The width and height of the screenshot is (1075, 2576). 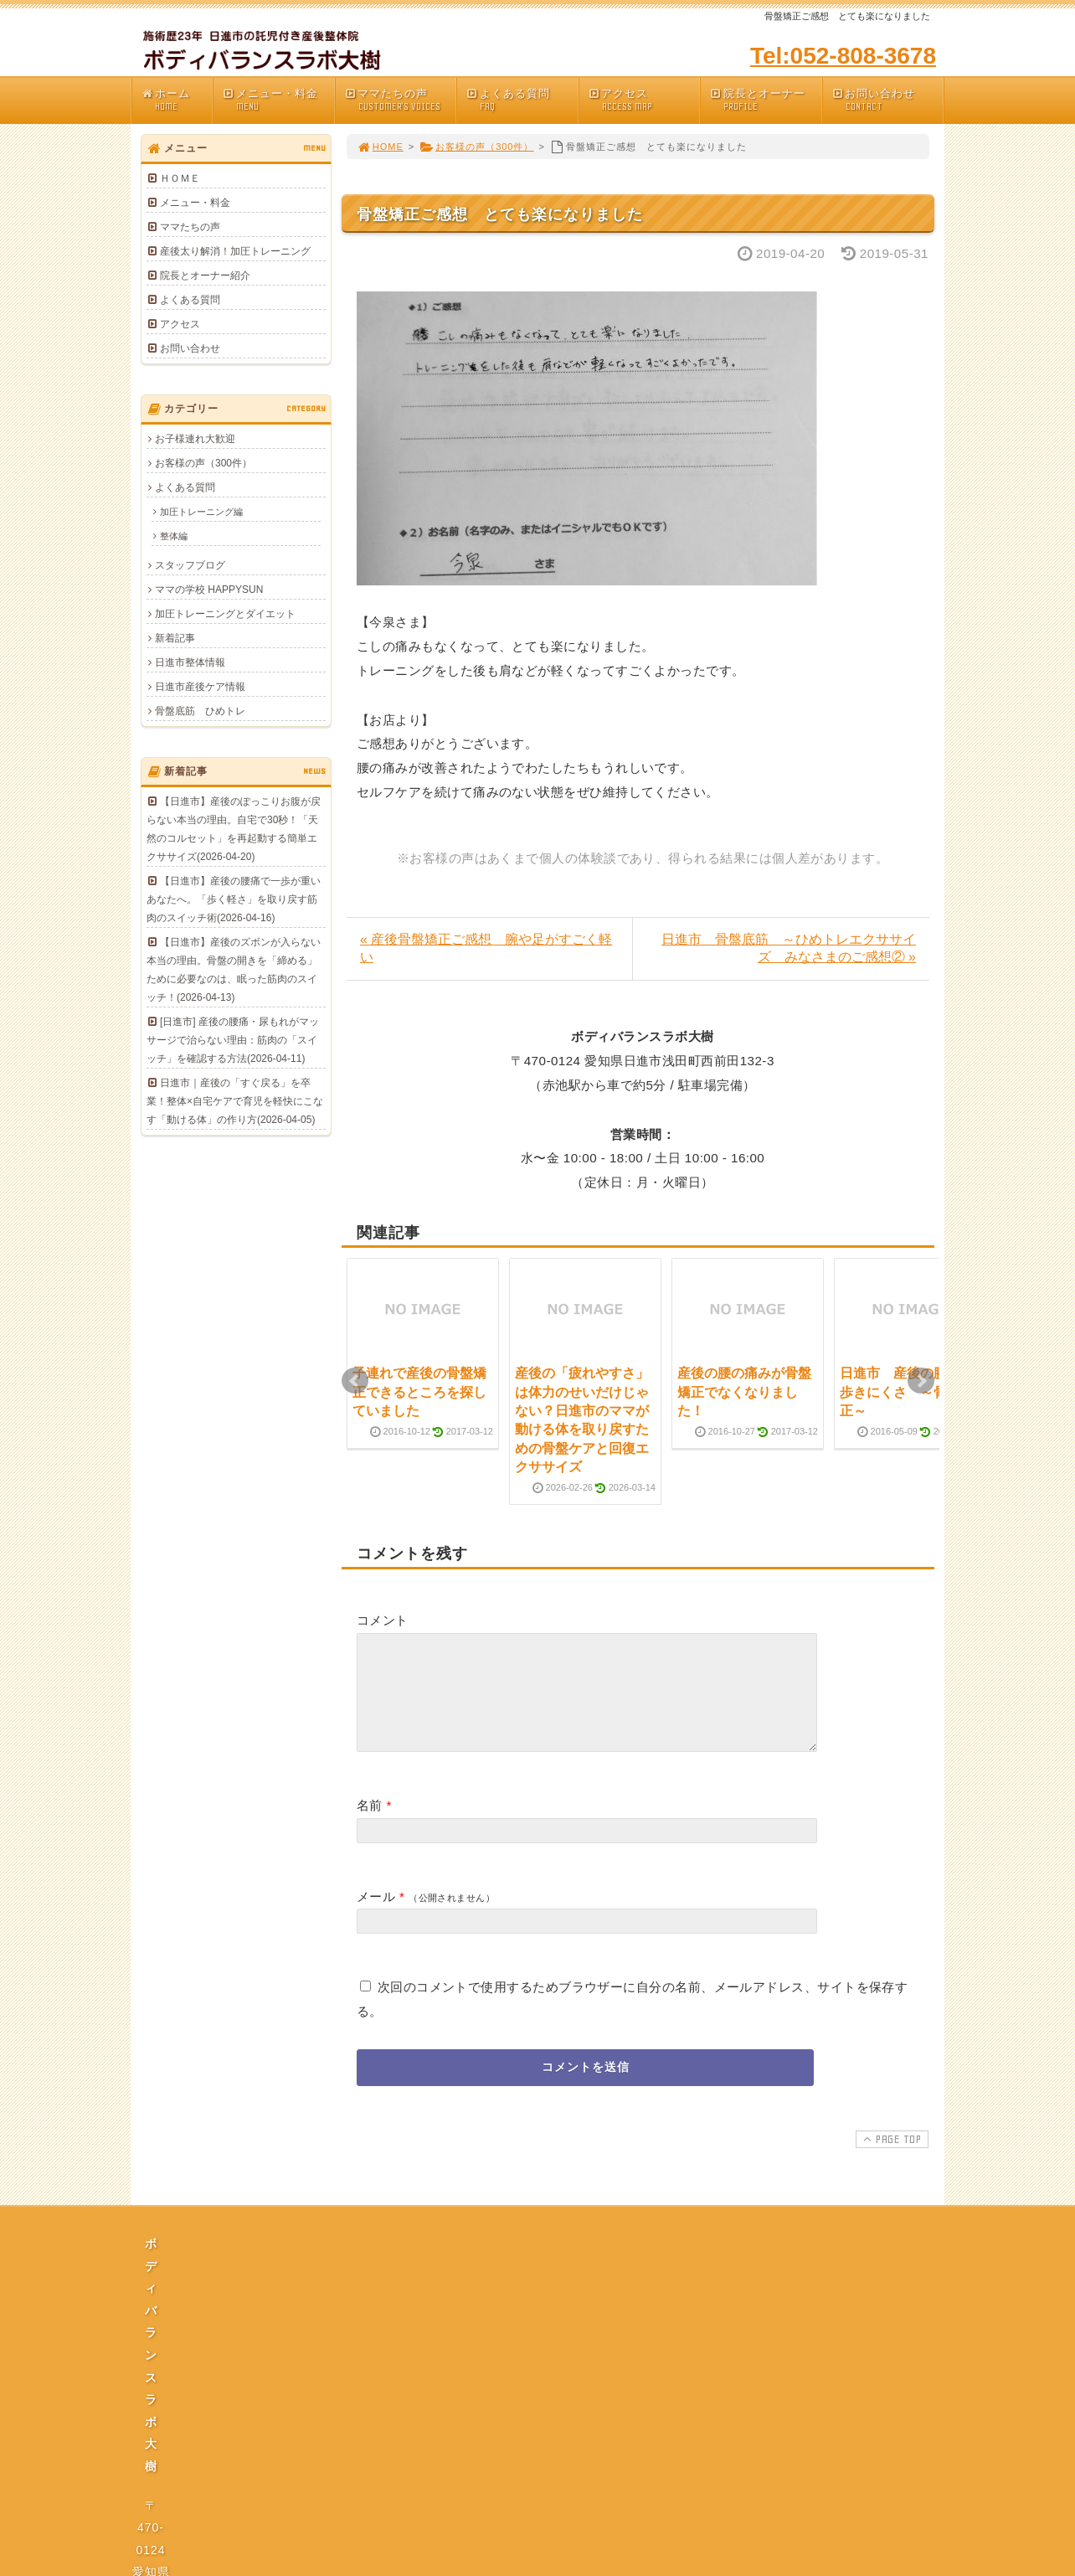 What do you see at coordinates (234, 829) in the screenshot?
I see `【日進市】産後のぽっこりお腹が戻らない本当の理由。自宅で30秒！「天然のコルセット」を再起動する簡単エクササイズ(2026-04-20)` at bounding box center [234, 829].